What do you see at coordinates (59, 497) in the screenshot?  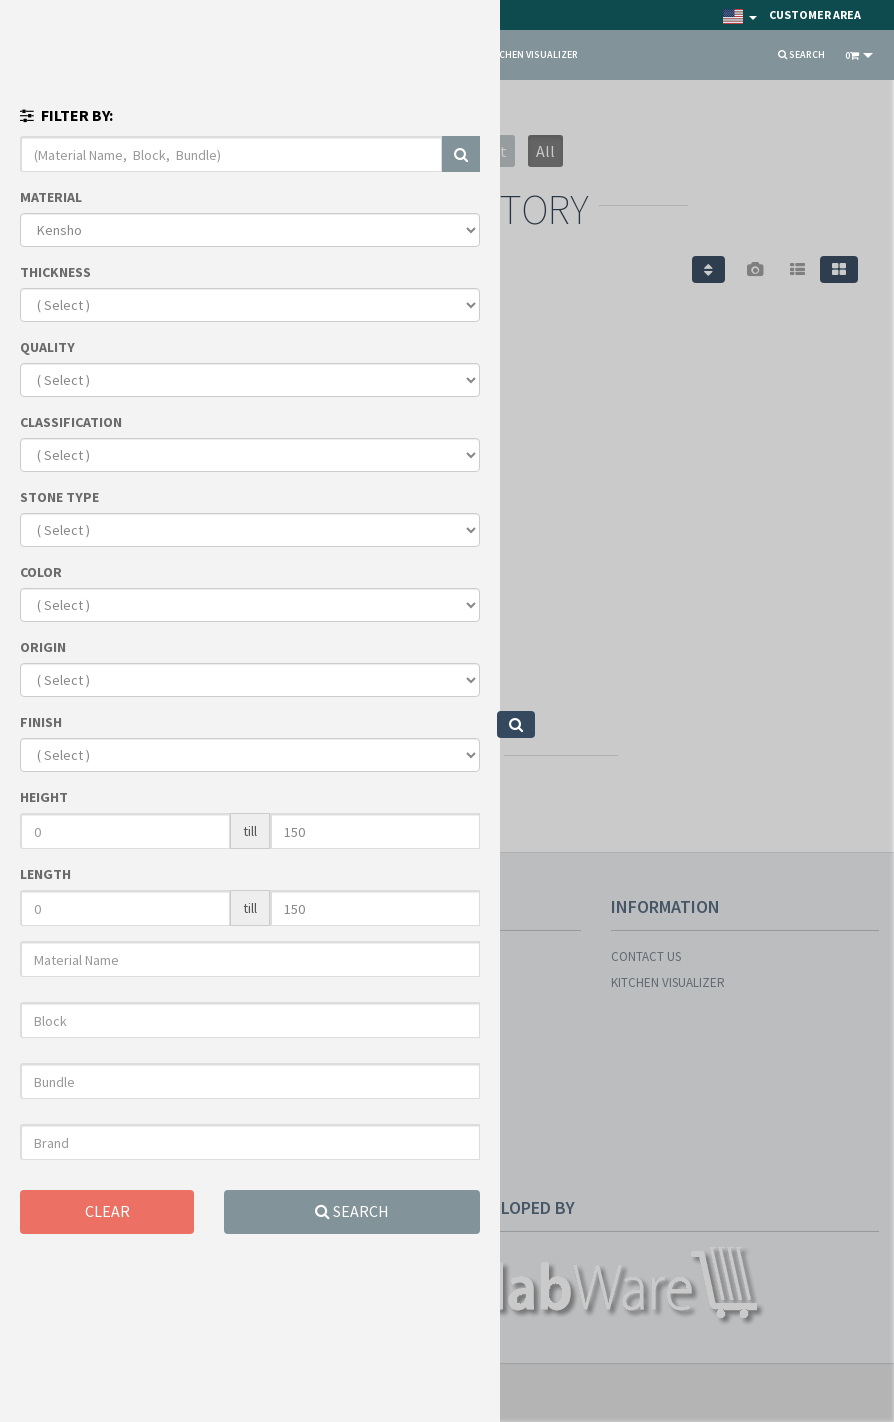 I see `STONE TYPE` at bounding box center [59, 497].